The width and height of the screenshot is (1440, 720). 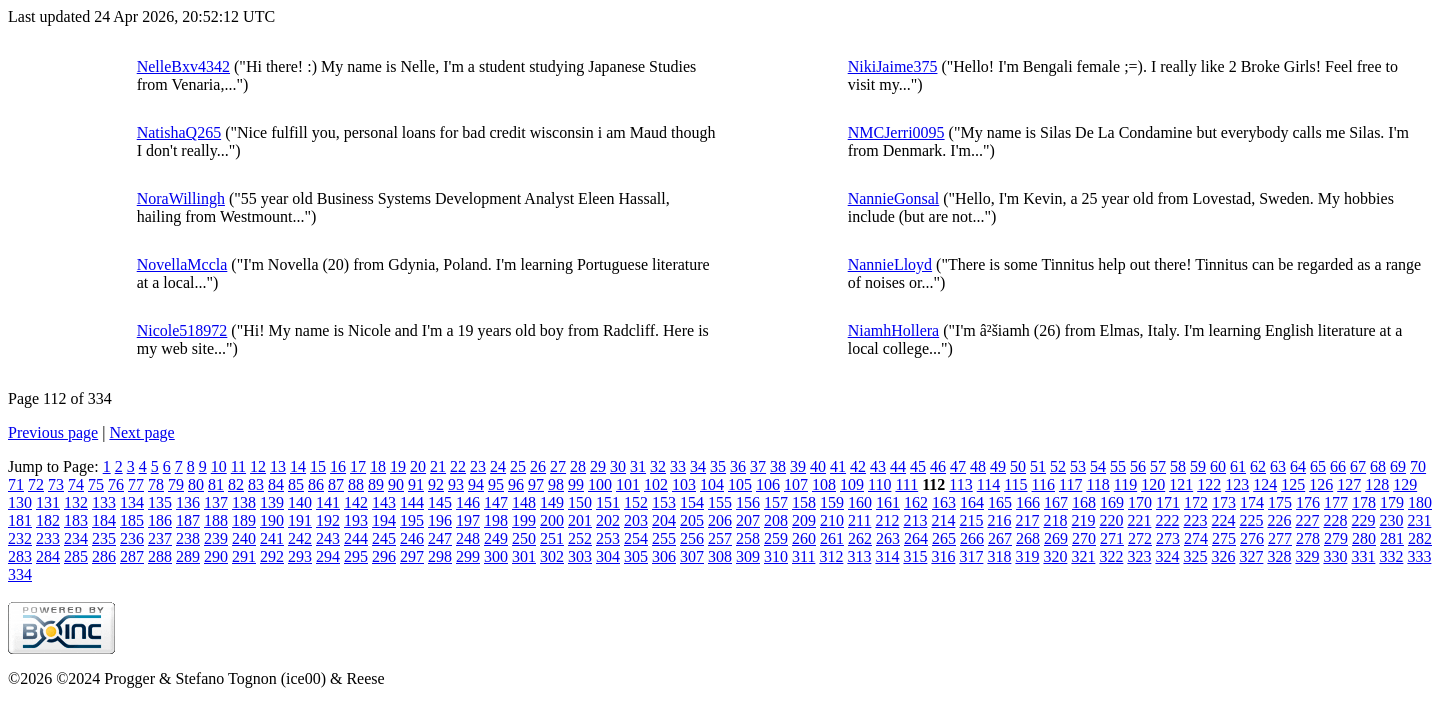 What do you see at coordinates (636, 538) in the screenshot?
I see `254` at bounding box center [636, 538].